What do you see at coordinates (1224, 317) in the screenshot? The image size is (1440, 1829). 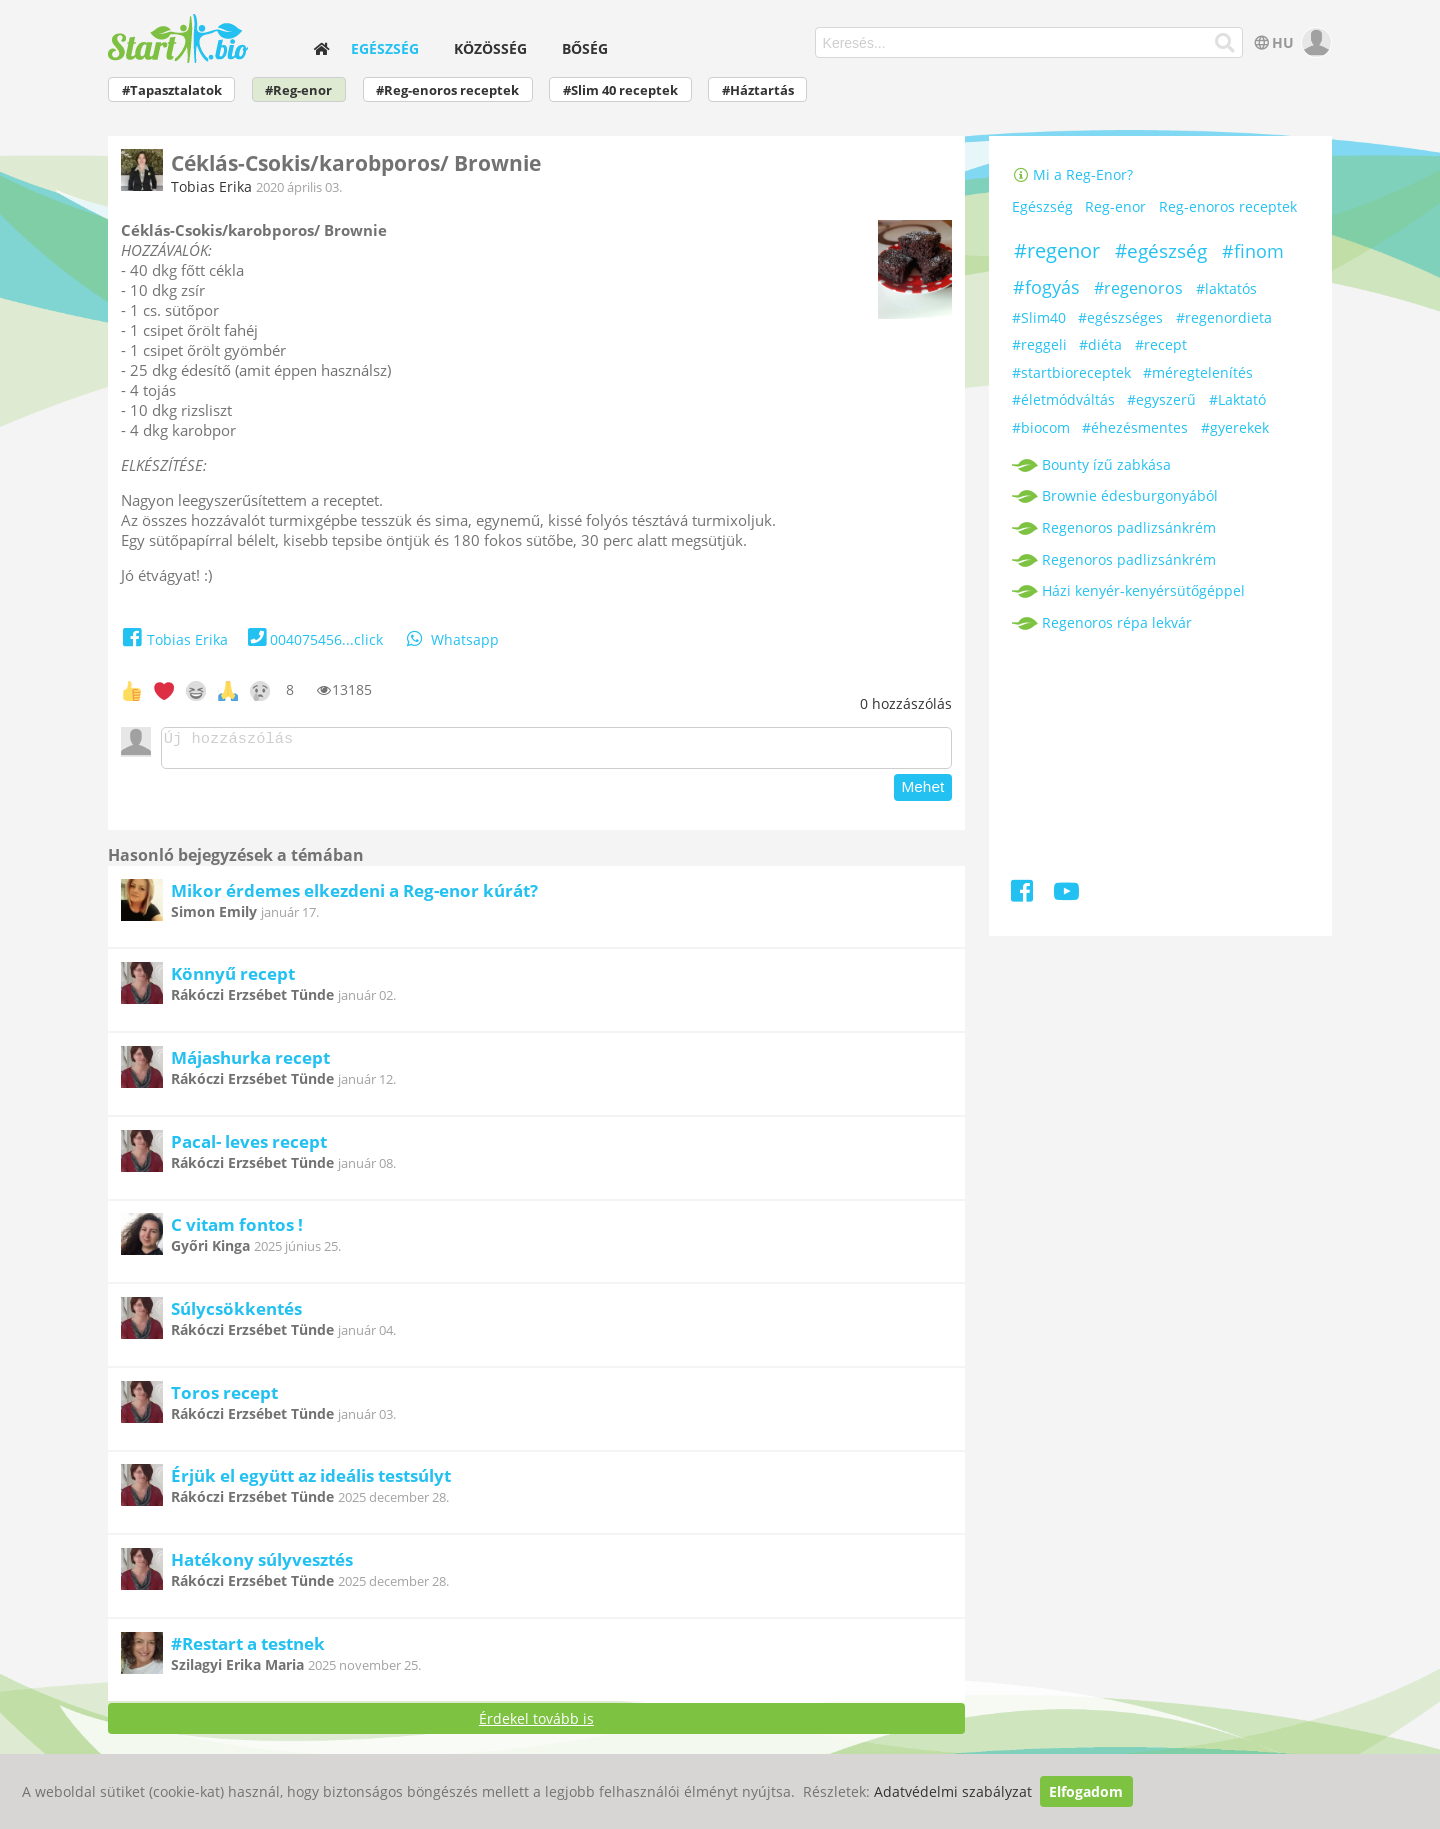 I see `#regenordieta` at bounding box center [1224, 317].